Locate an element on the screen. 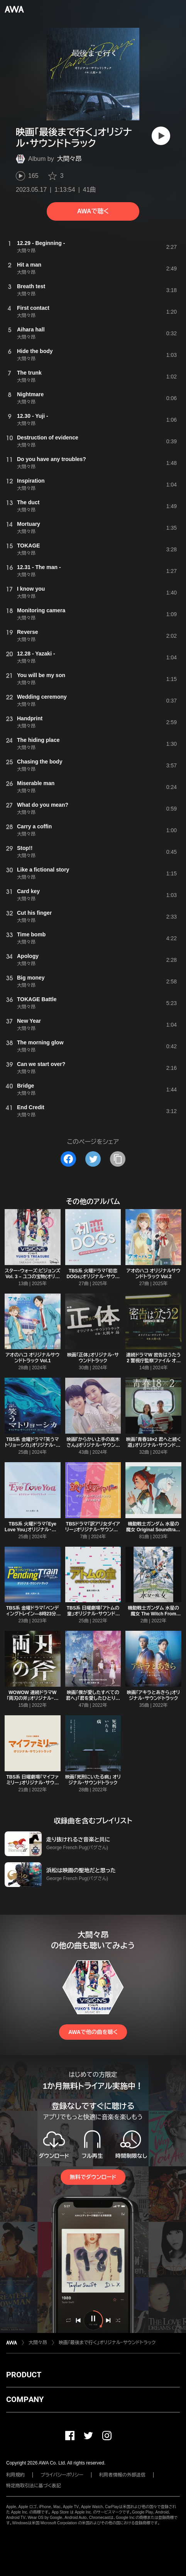 The image size is (186, 2576). COMPANY [button] is located at coordinates (25, 2399).